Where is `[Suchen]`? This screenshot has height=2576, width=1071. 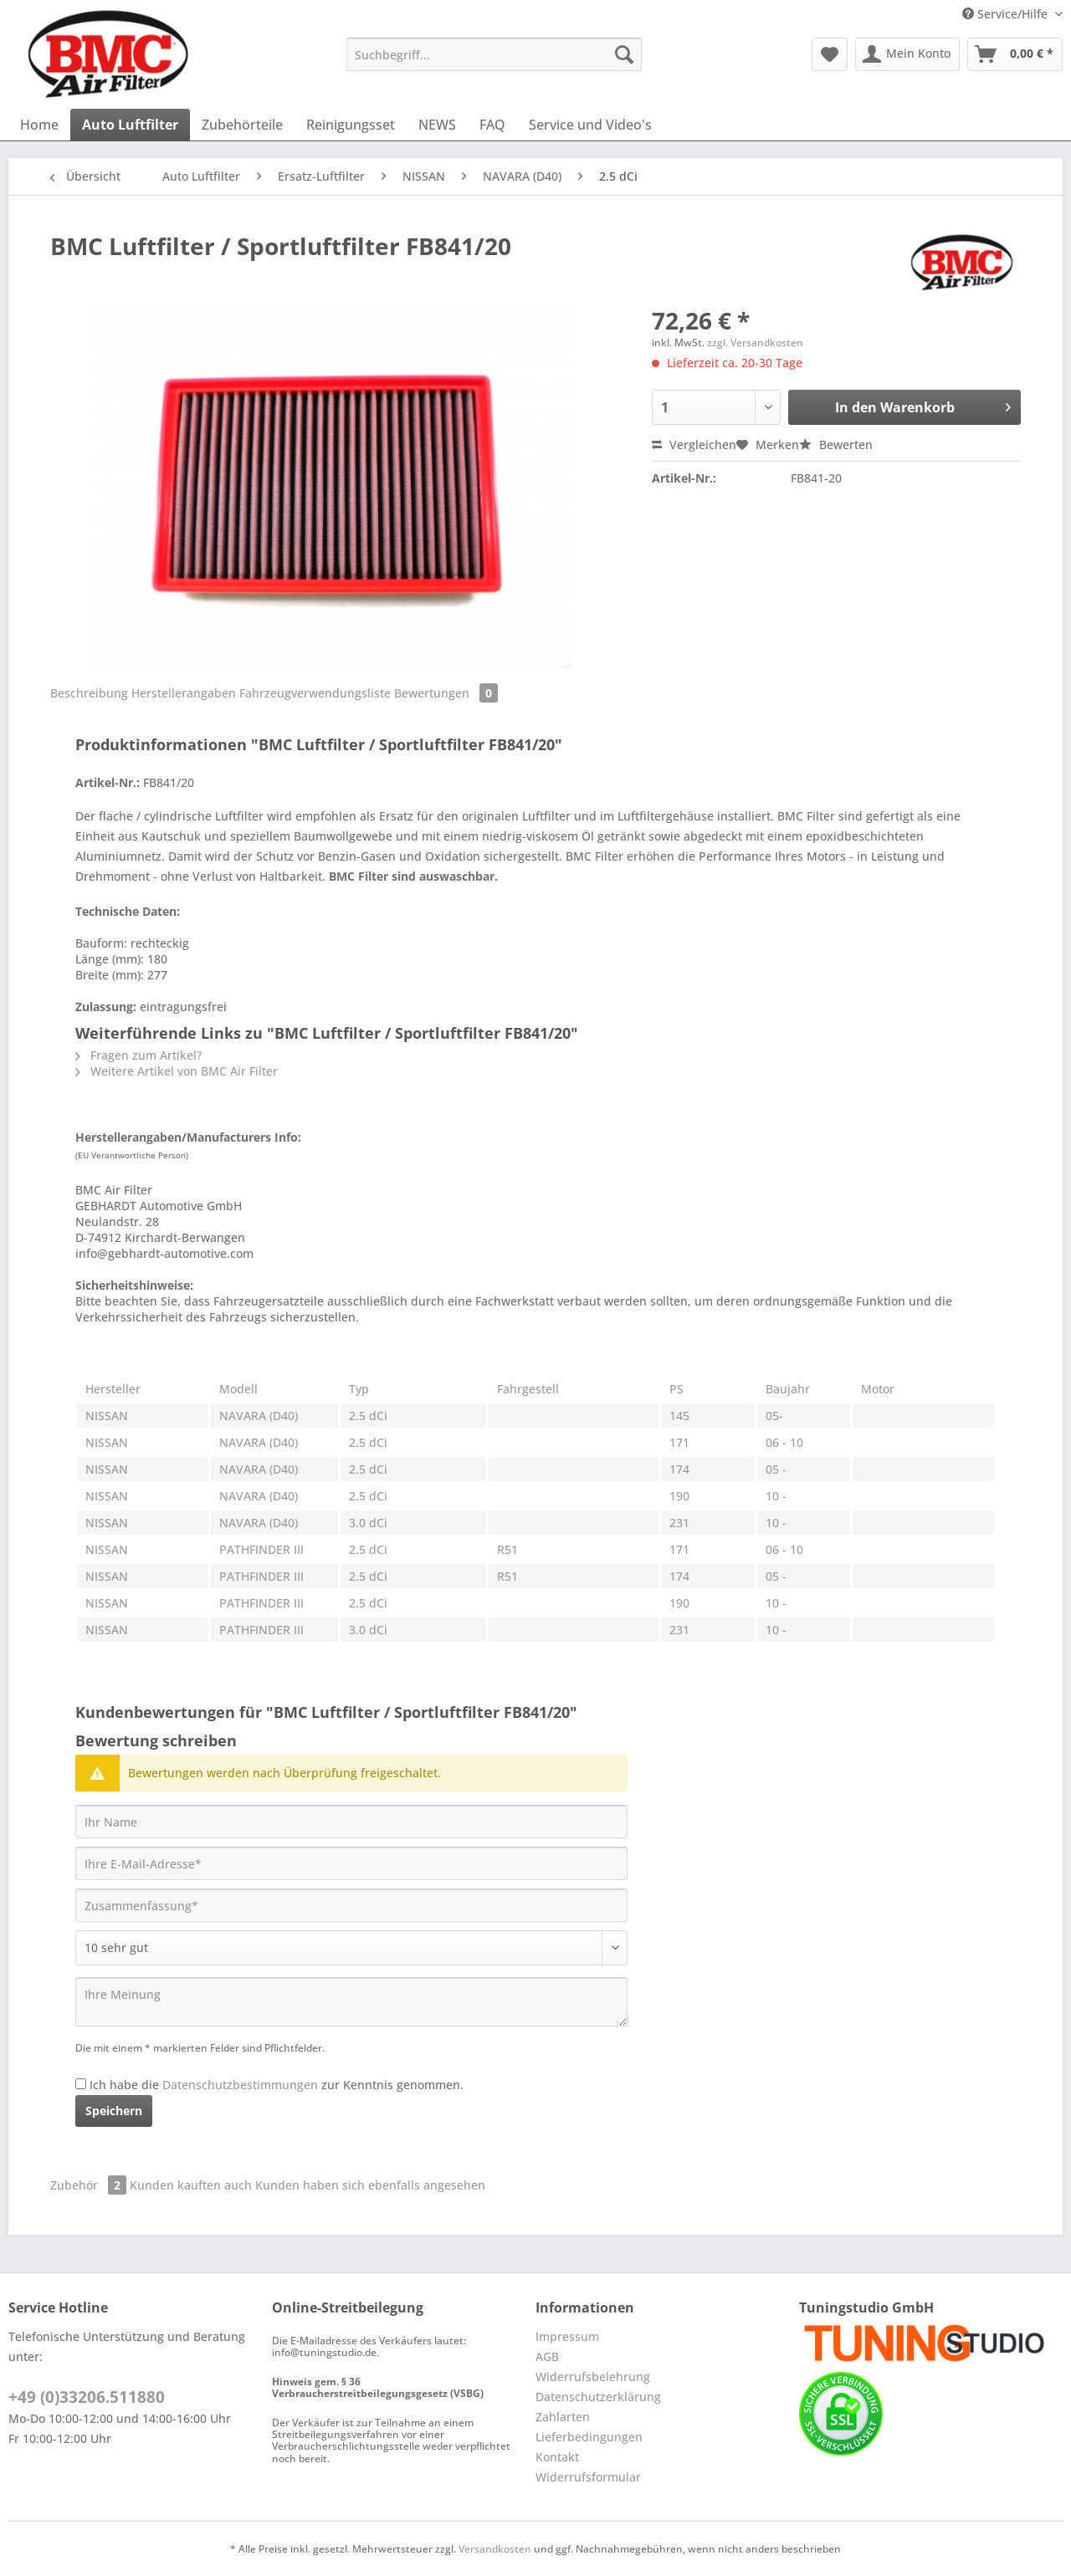
[Suchen] is located at coordinates (624, 54).